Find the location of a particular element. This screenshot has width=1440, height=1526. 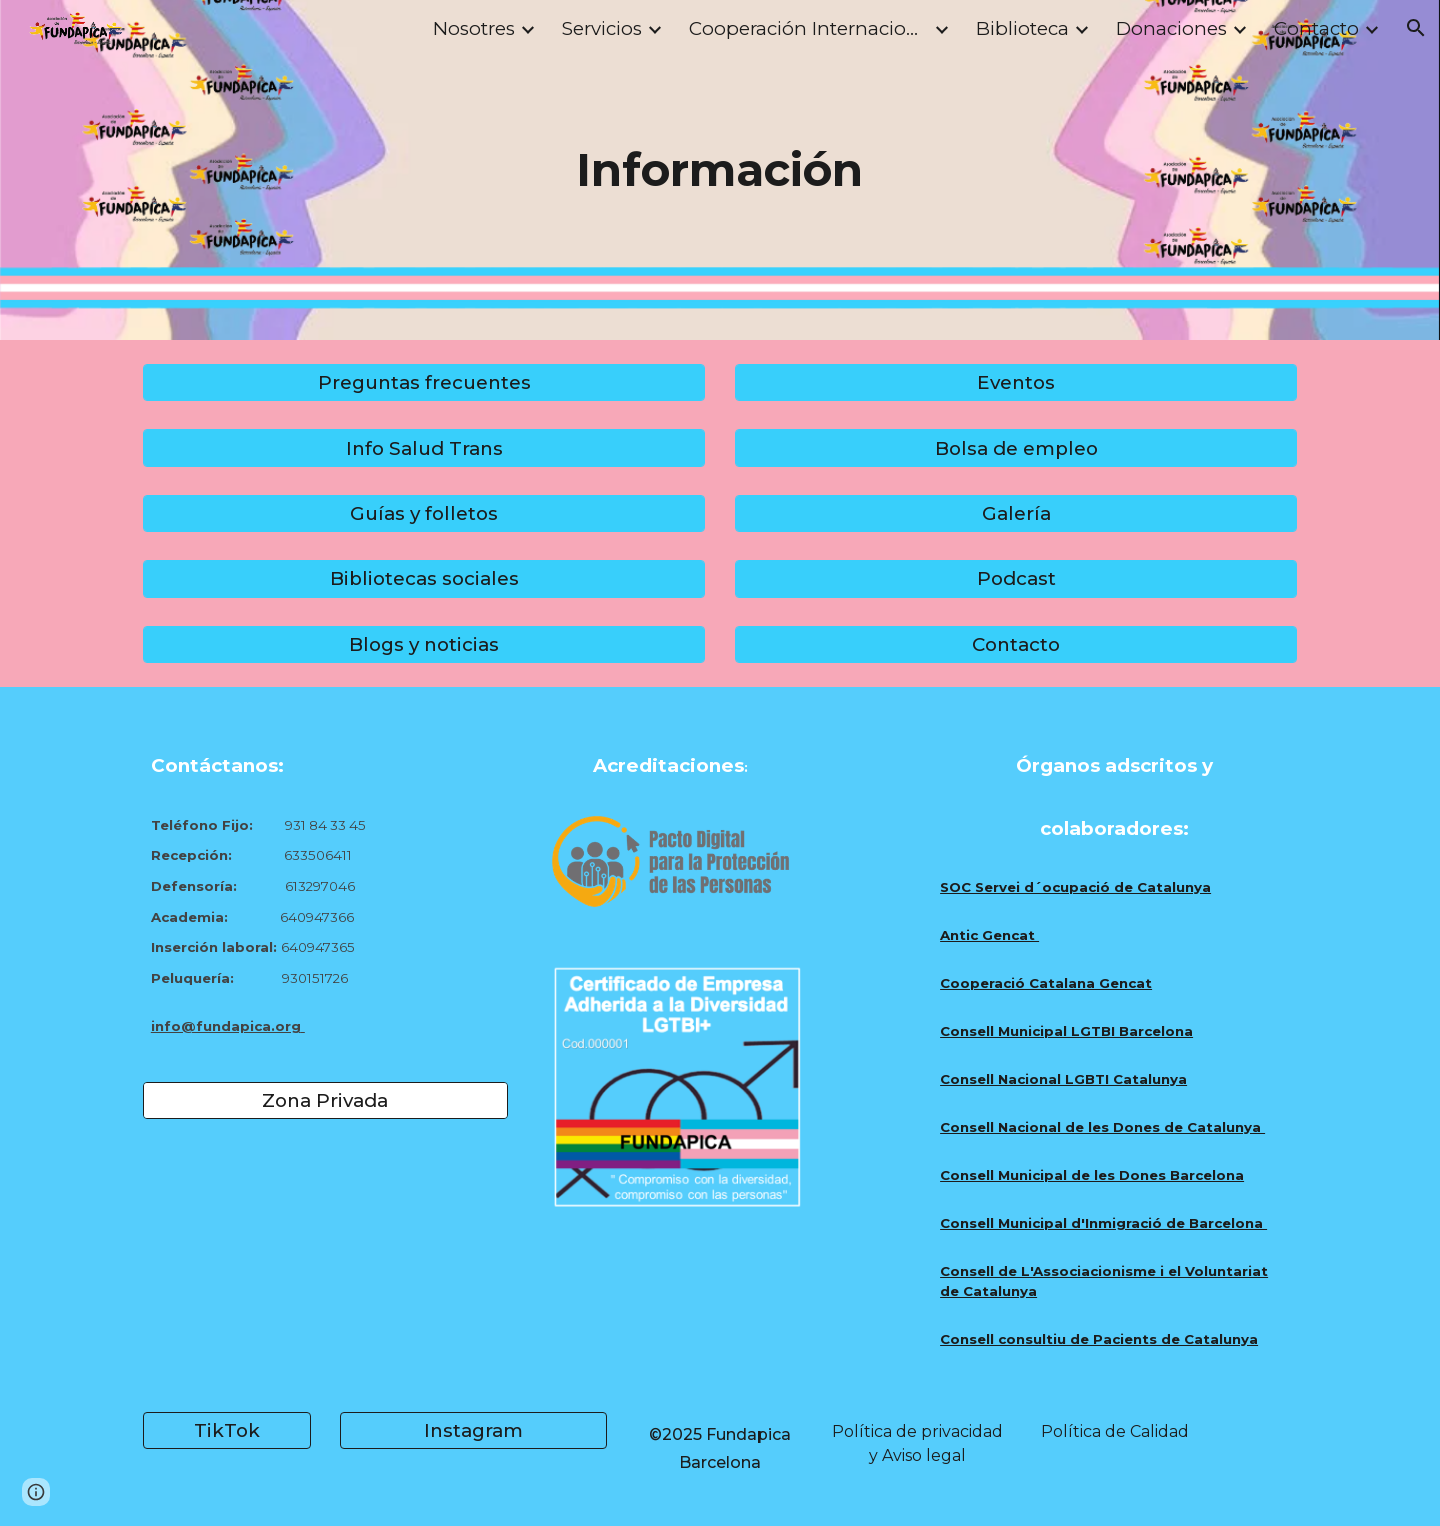

[Info Salud Trans] is located at coordinates (424, 448).